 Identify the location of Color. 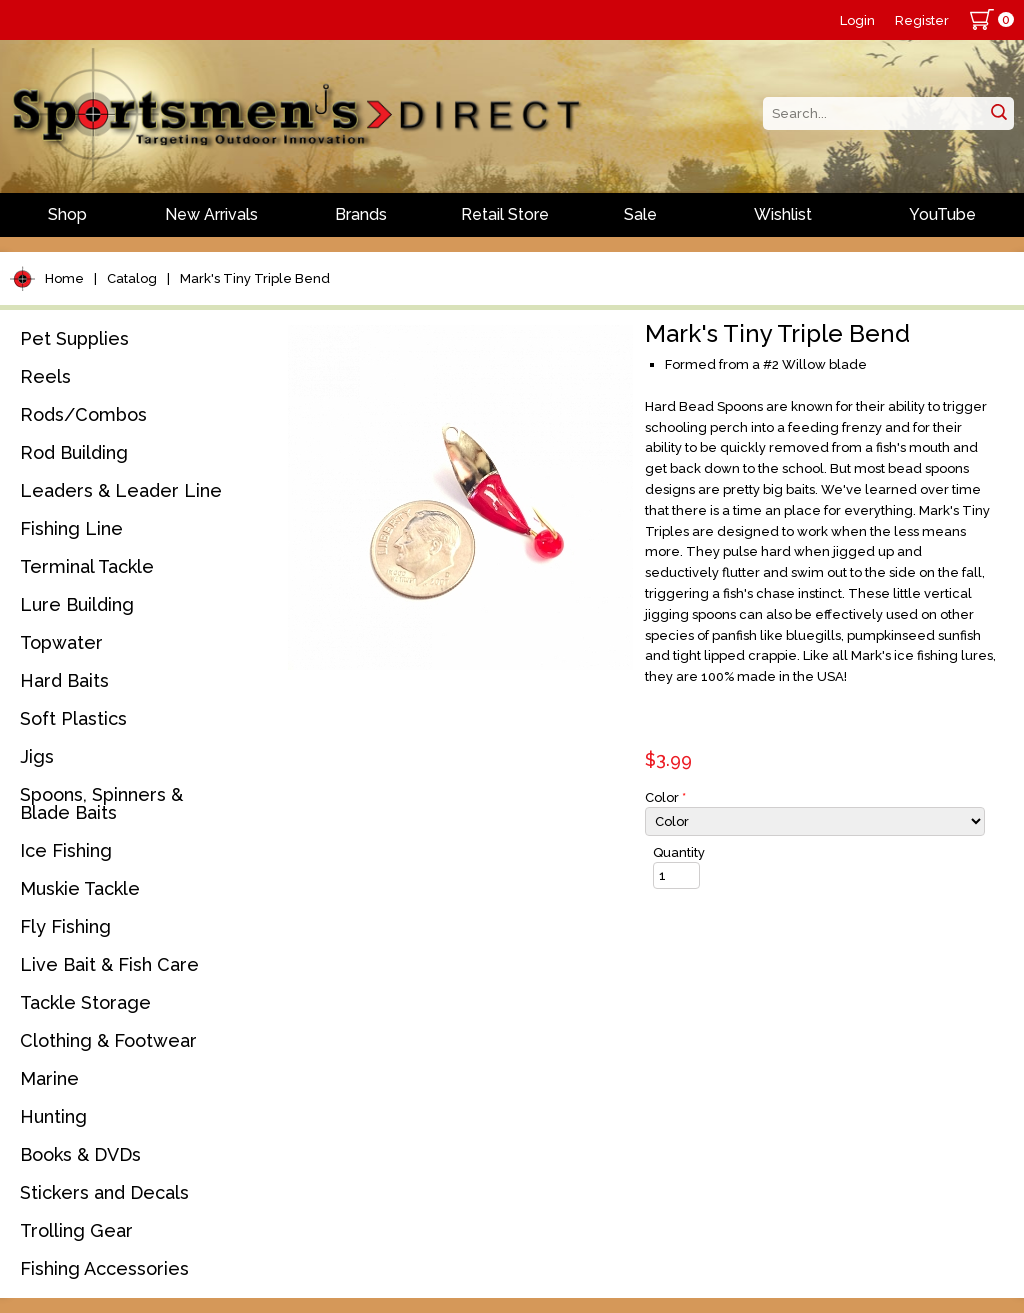
(665, 797).